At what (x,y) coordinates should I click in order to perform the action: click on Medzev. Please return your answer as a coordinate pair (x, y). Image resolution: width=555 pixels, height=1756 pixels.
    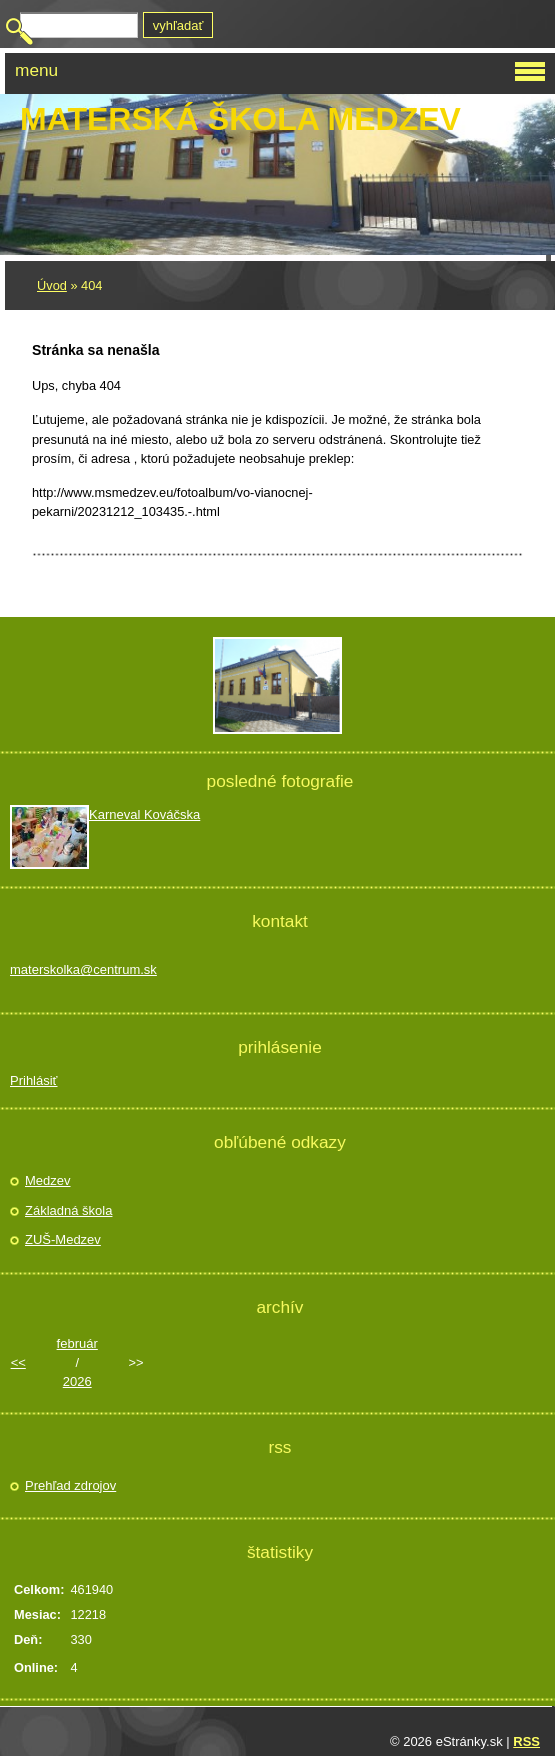
    Looking at the image, I should click on (48, 1180).